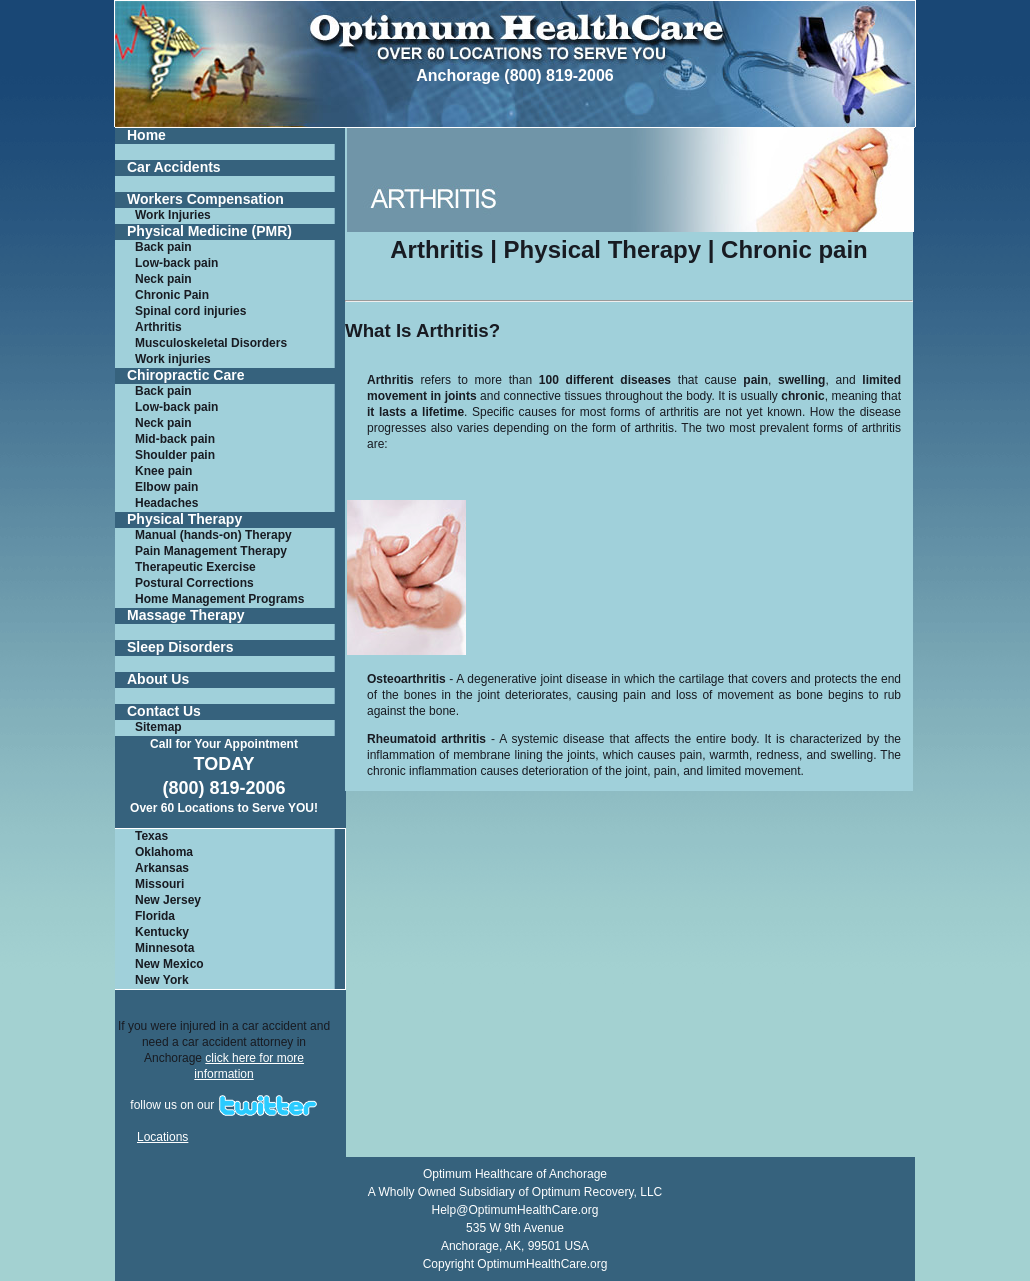 This screenshot has height=1281, width=1030. I want to click on Oklahoma, so click(164, 852).